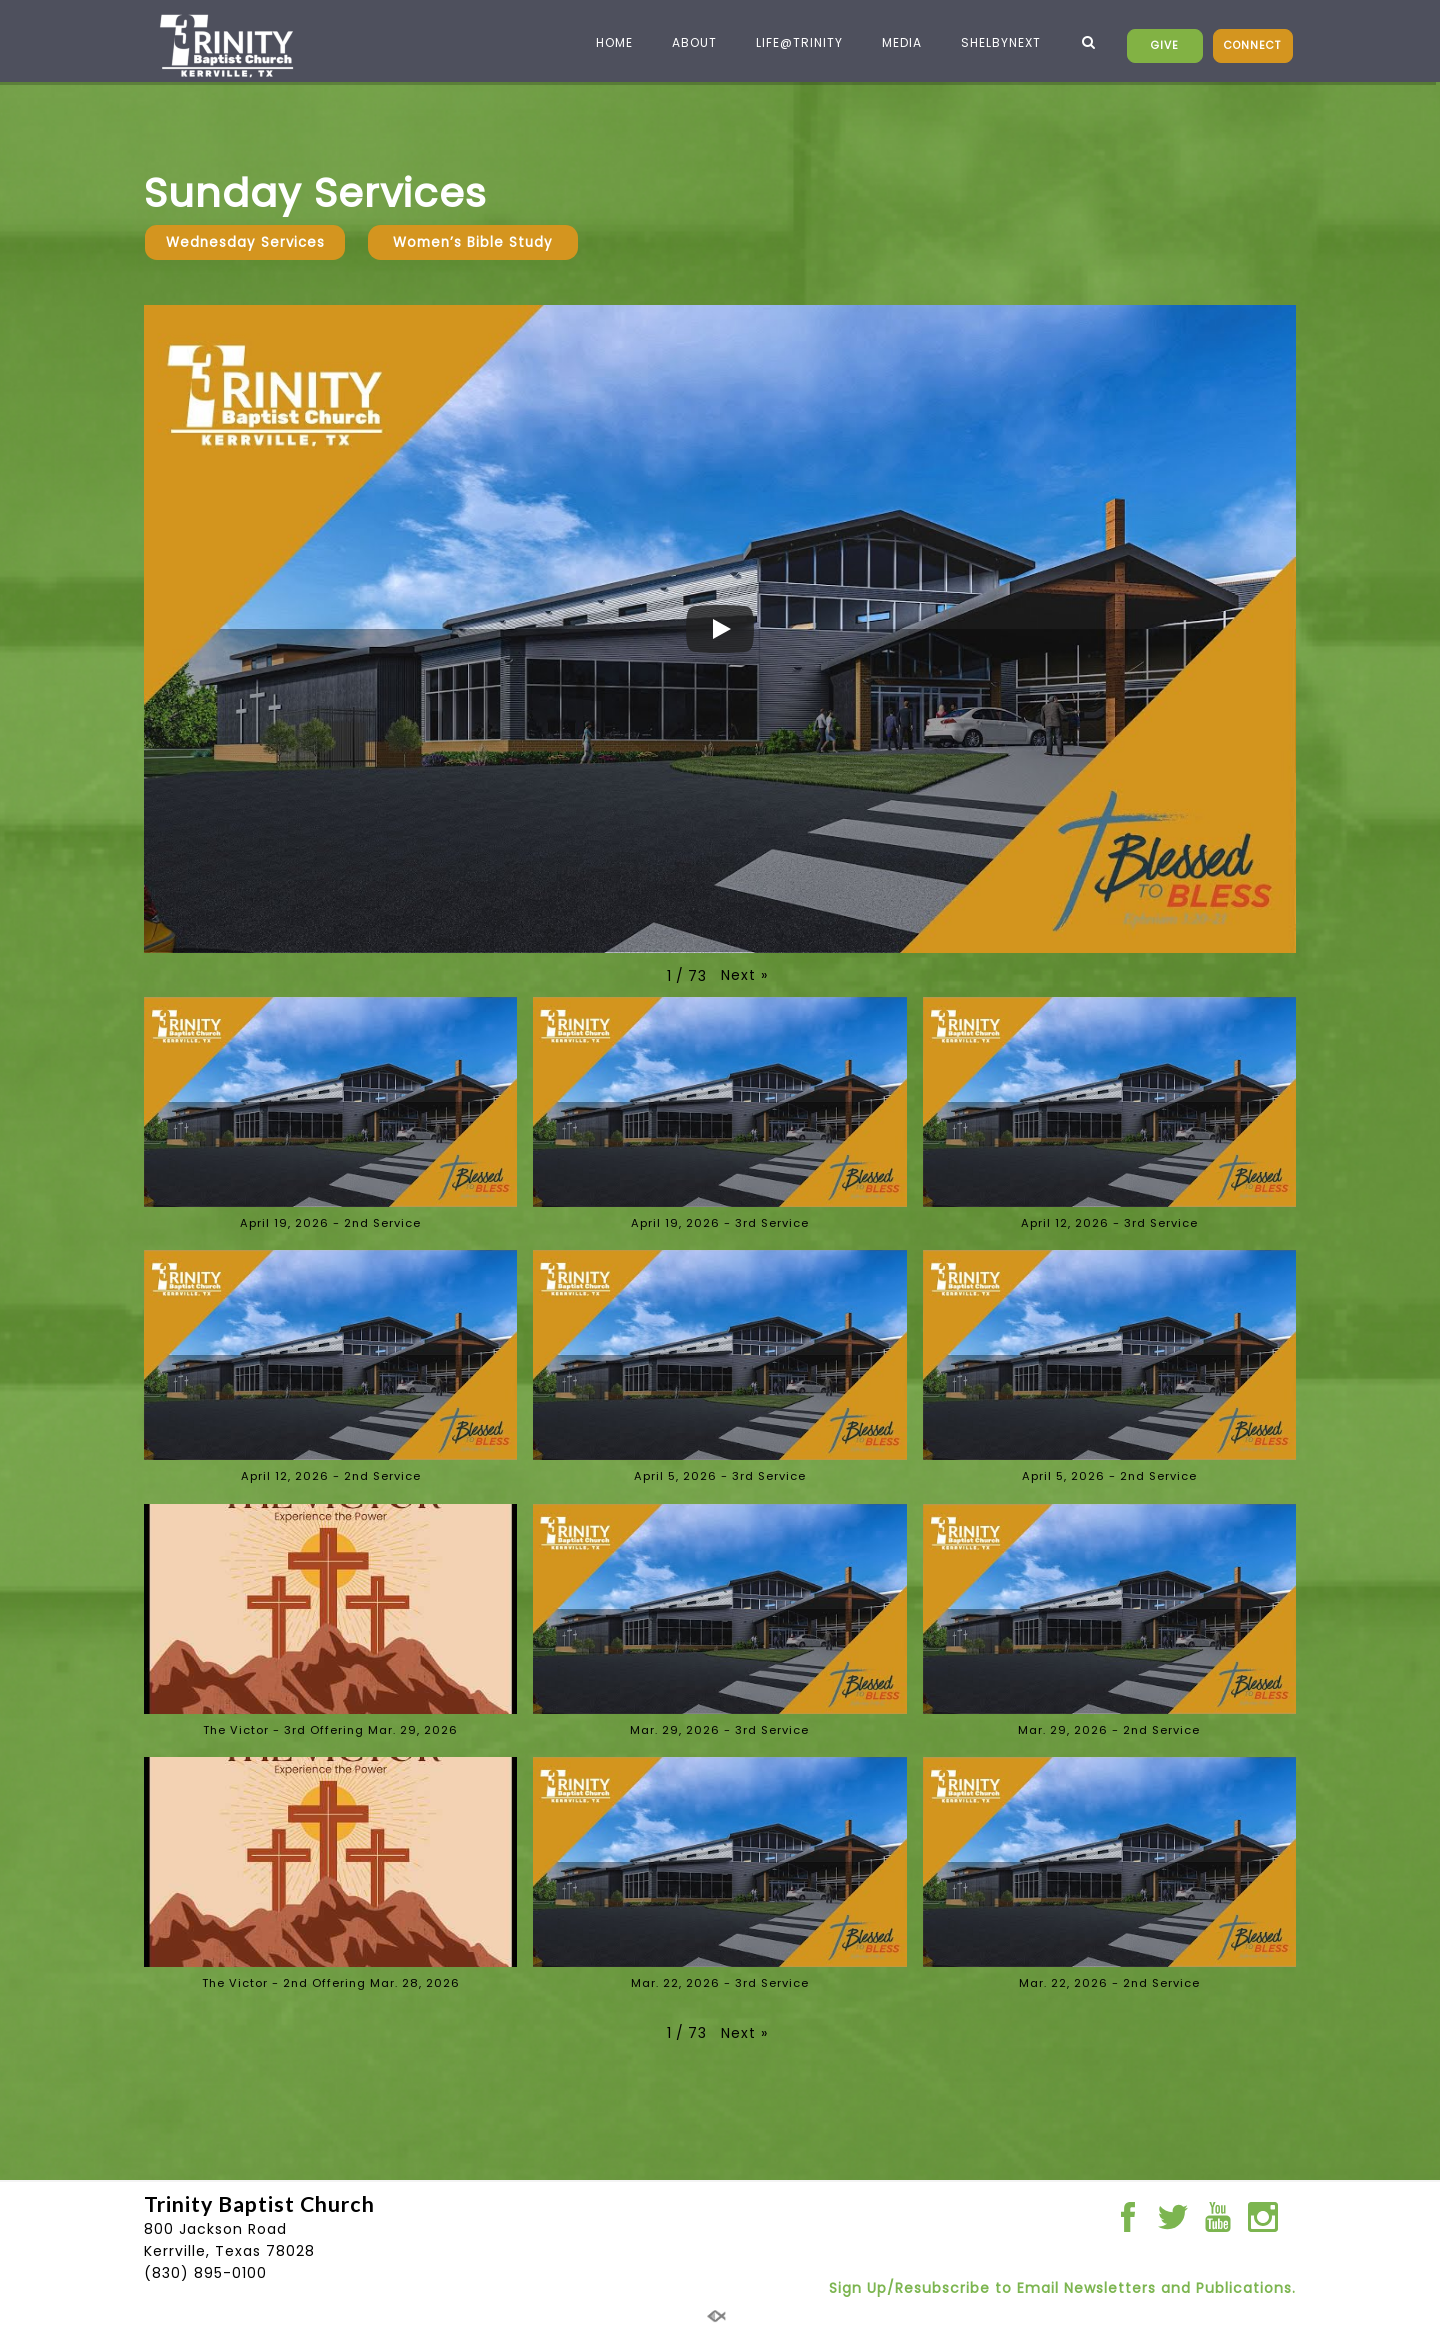  Describe the element at coordinates (1165, 45) in the screenshot. I see `GIVE` at that location.